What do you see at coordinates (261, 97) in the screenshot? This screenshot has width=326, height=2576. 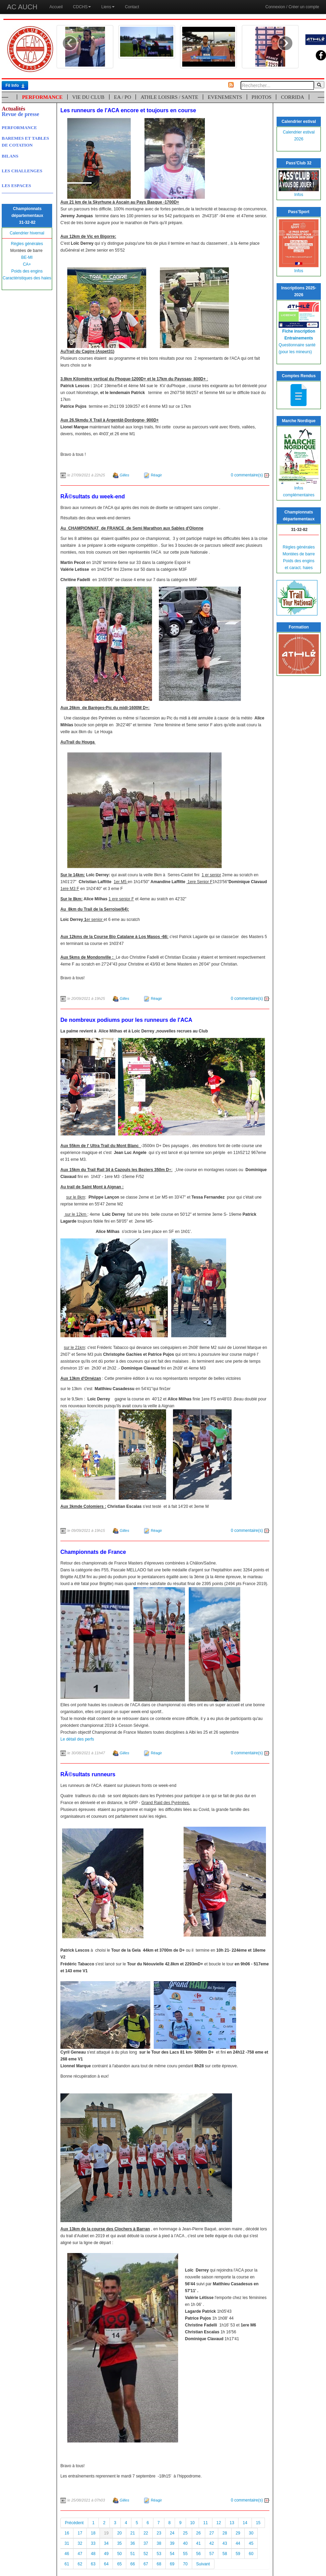 I see `PHOTOS` at bounding box center [261, 97].